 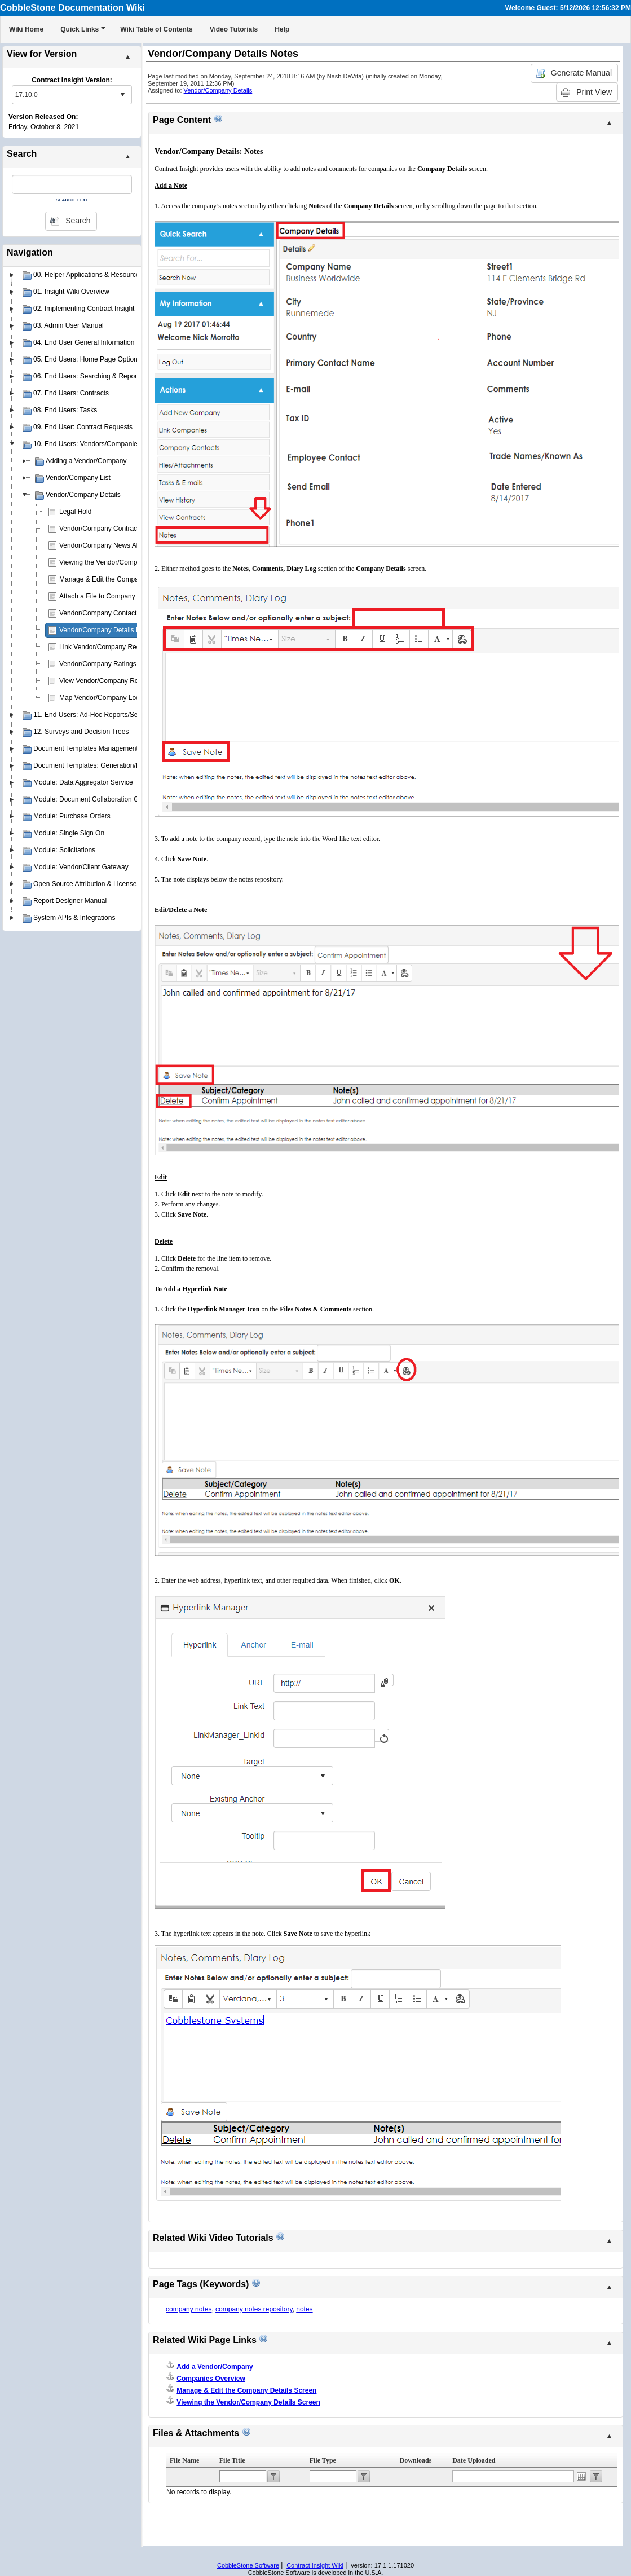 What do you see at coordinates (314, 2565) in the screenshot?
I see `Contract Insight Wiki` at bounding box center [314, 2565].